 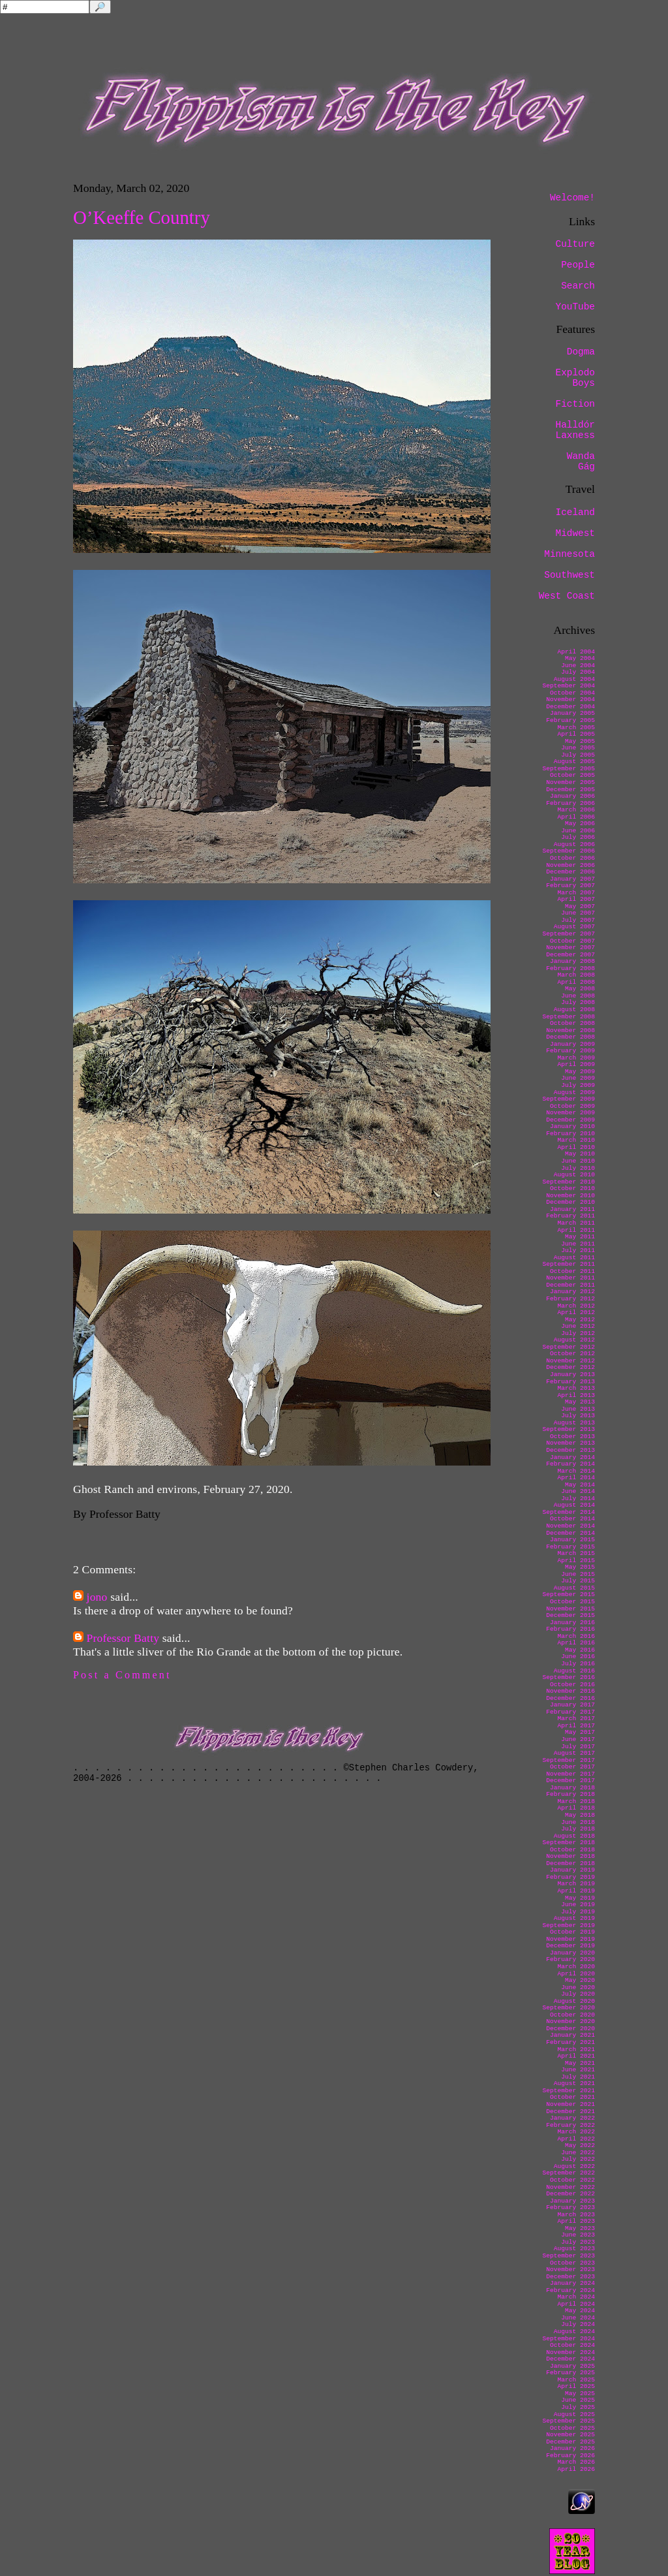 What do you see at coordinates (578, 1168) in the screenshot?
I see `July 2010` at bounding box center [578, 1168].